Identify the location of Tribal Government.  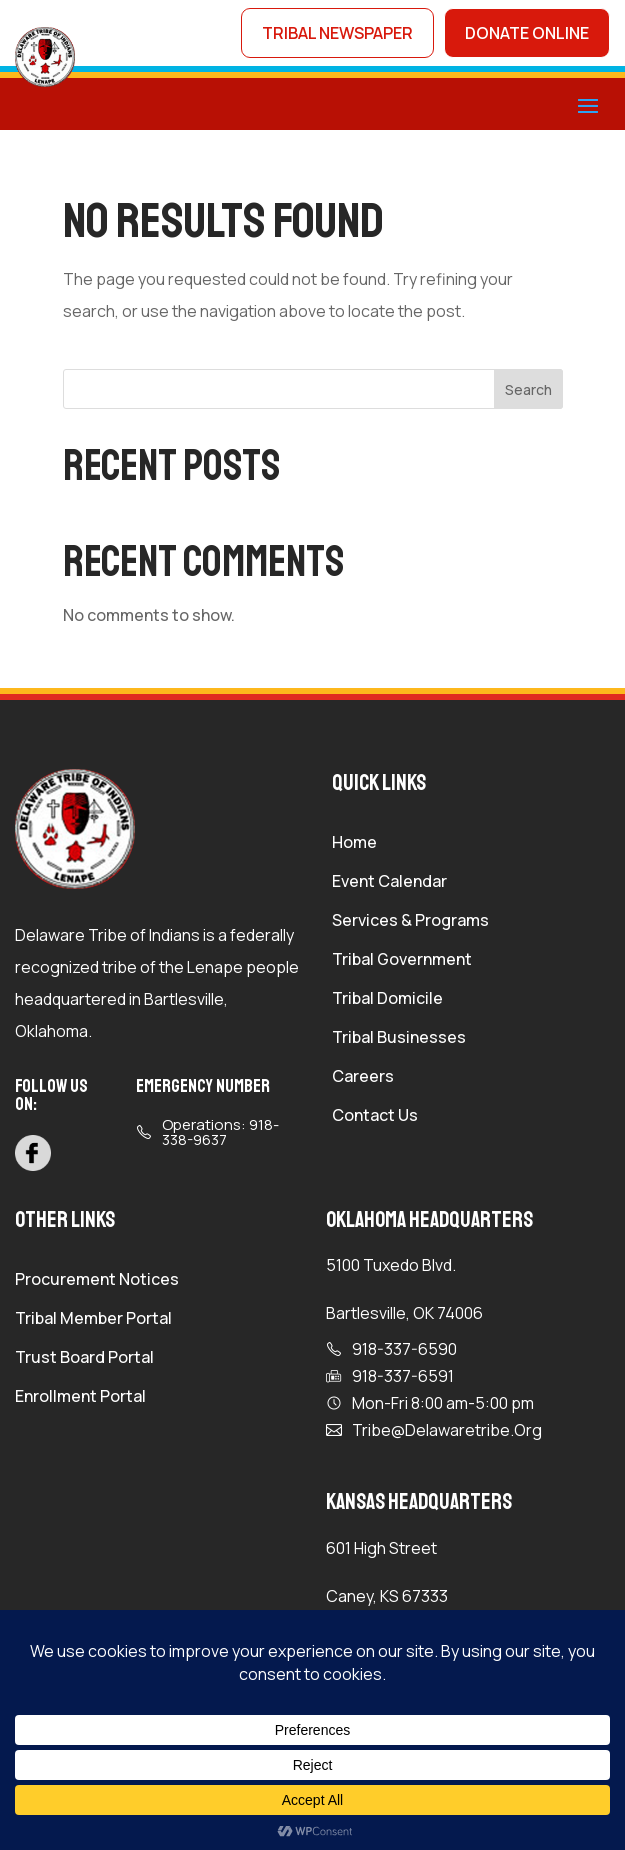
(402, 961).